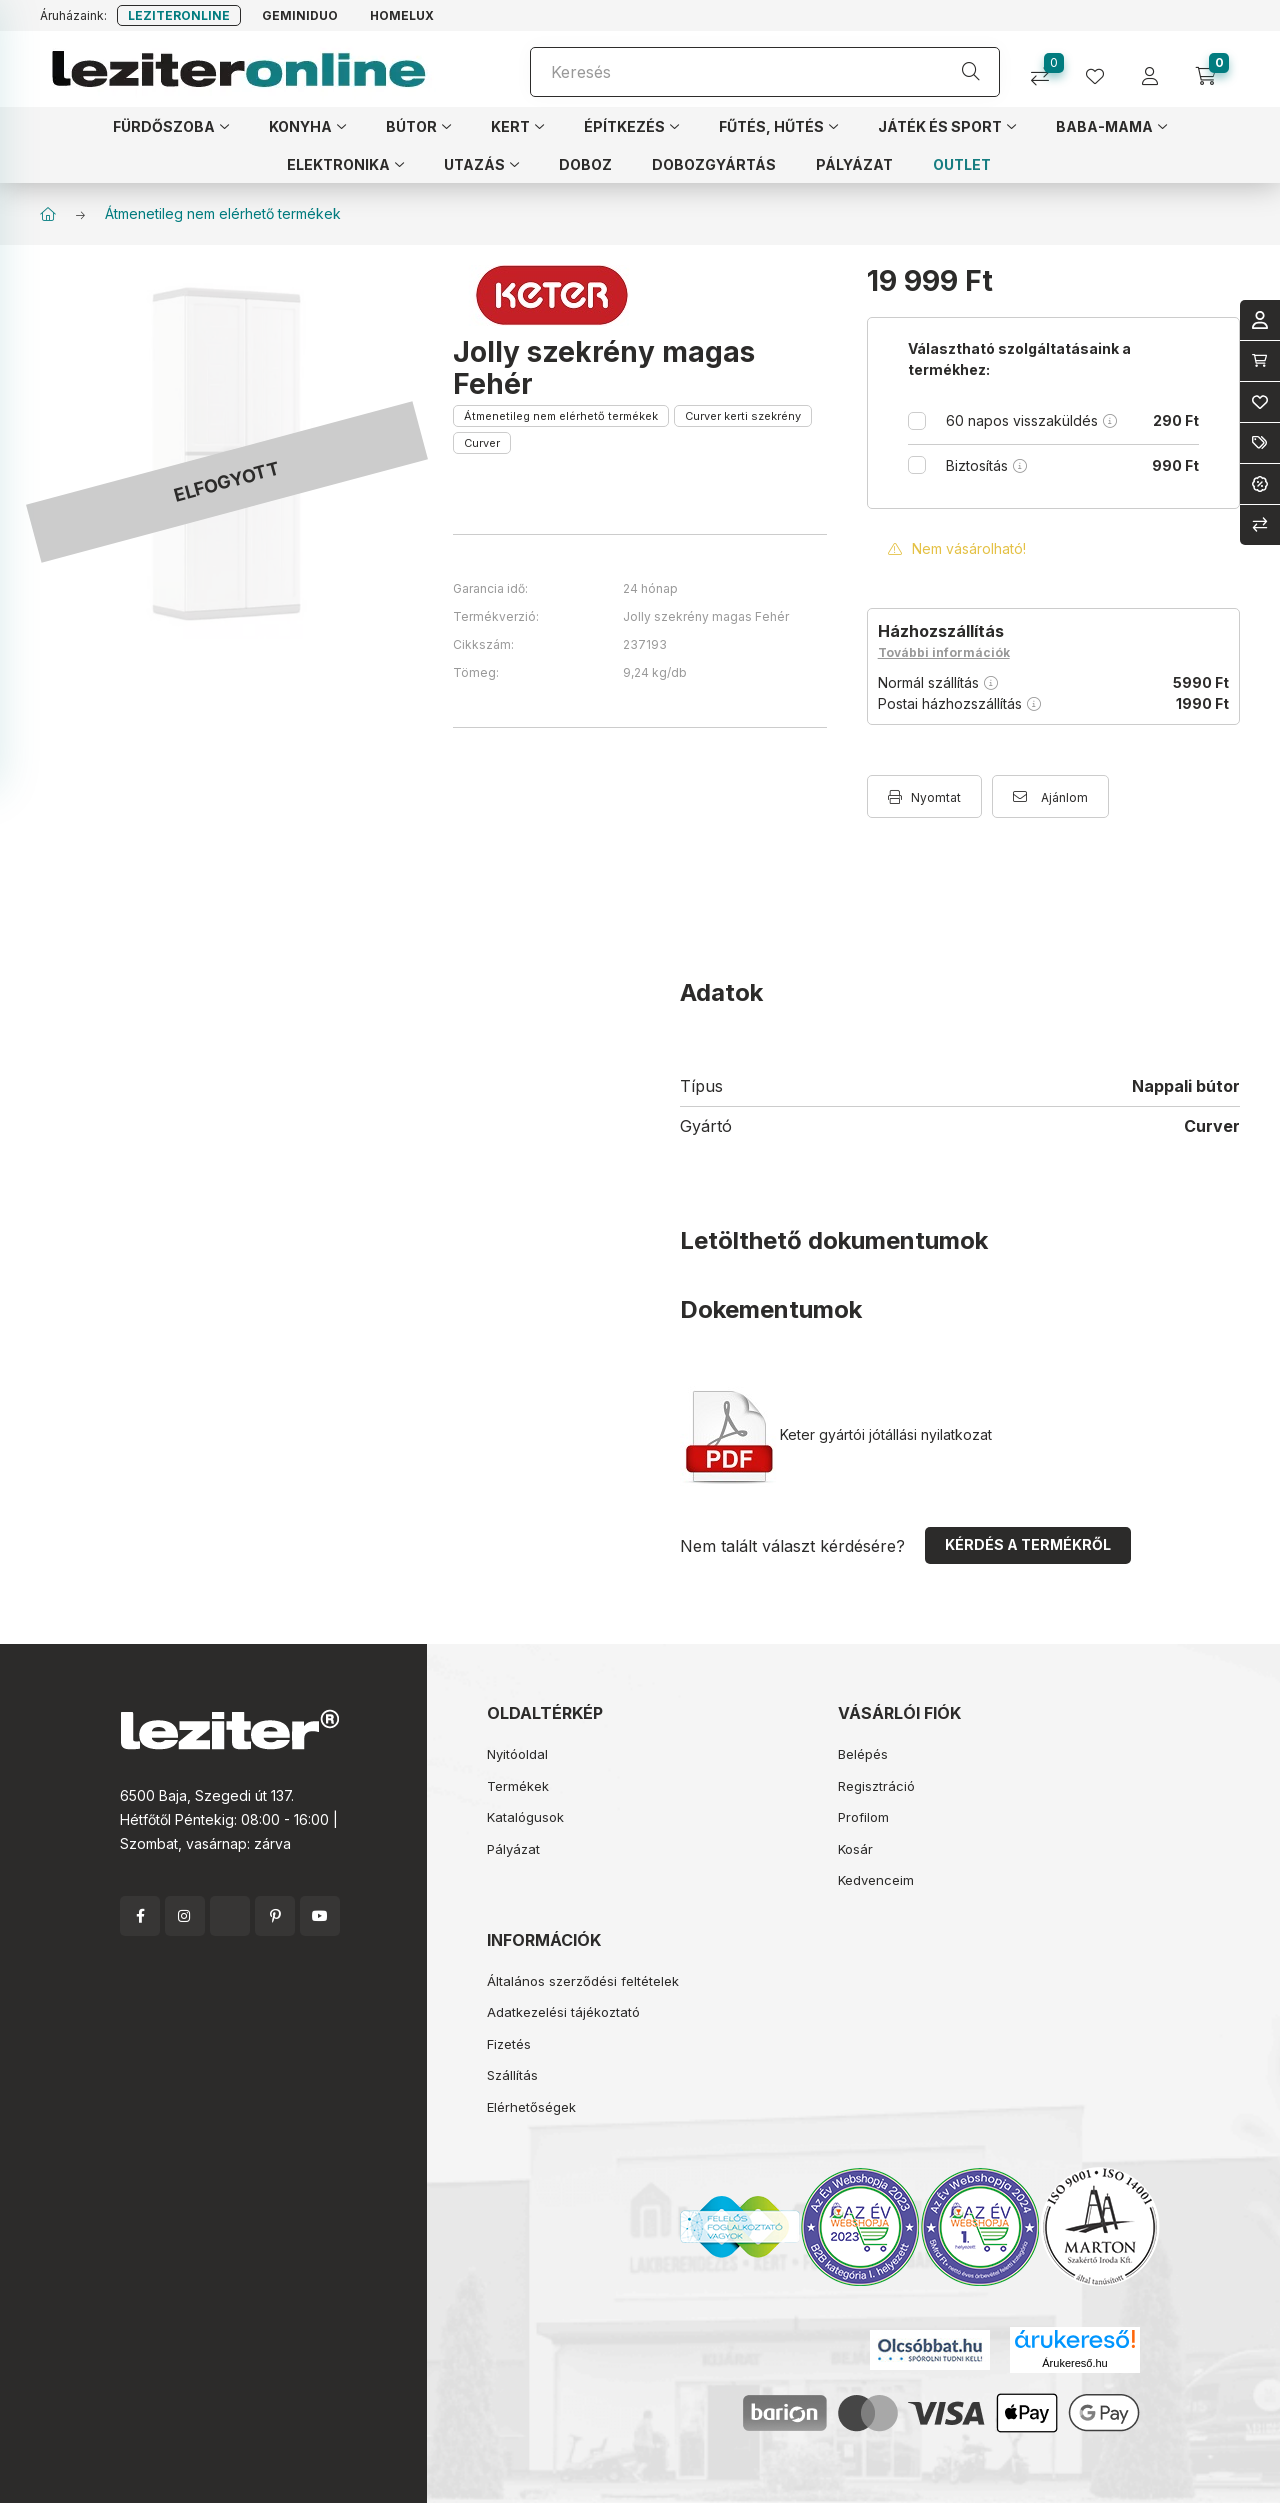 The height and width of the screenshot is (2504, 1280). What do you see at coordinates (518, 1786) in the screenshot?
I see `Termékek` at bounding box center [518, 1786].